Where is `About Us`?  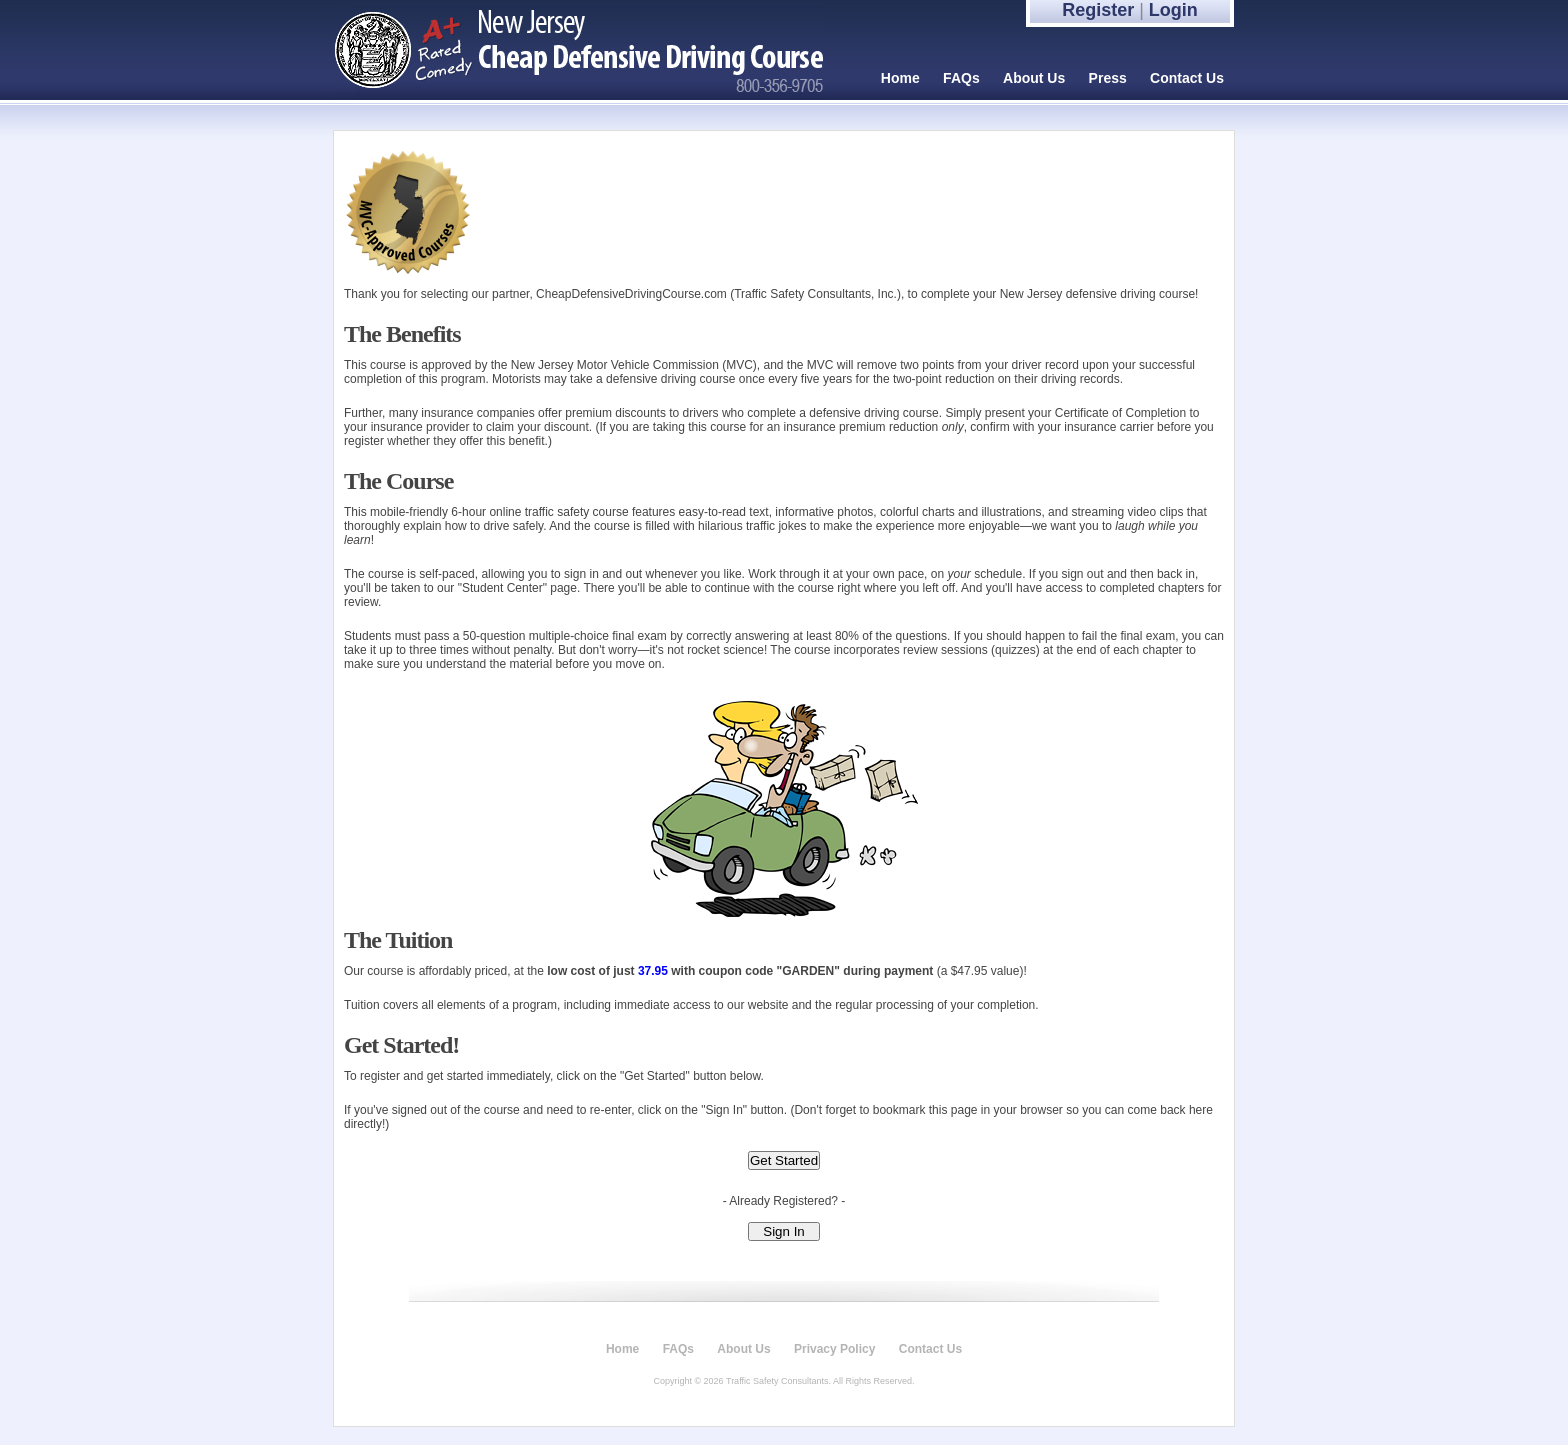 About Us is located at coordinates (1034, 78).